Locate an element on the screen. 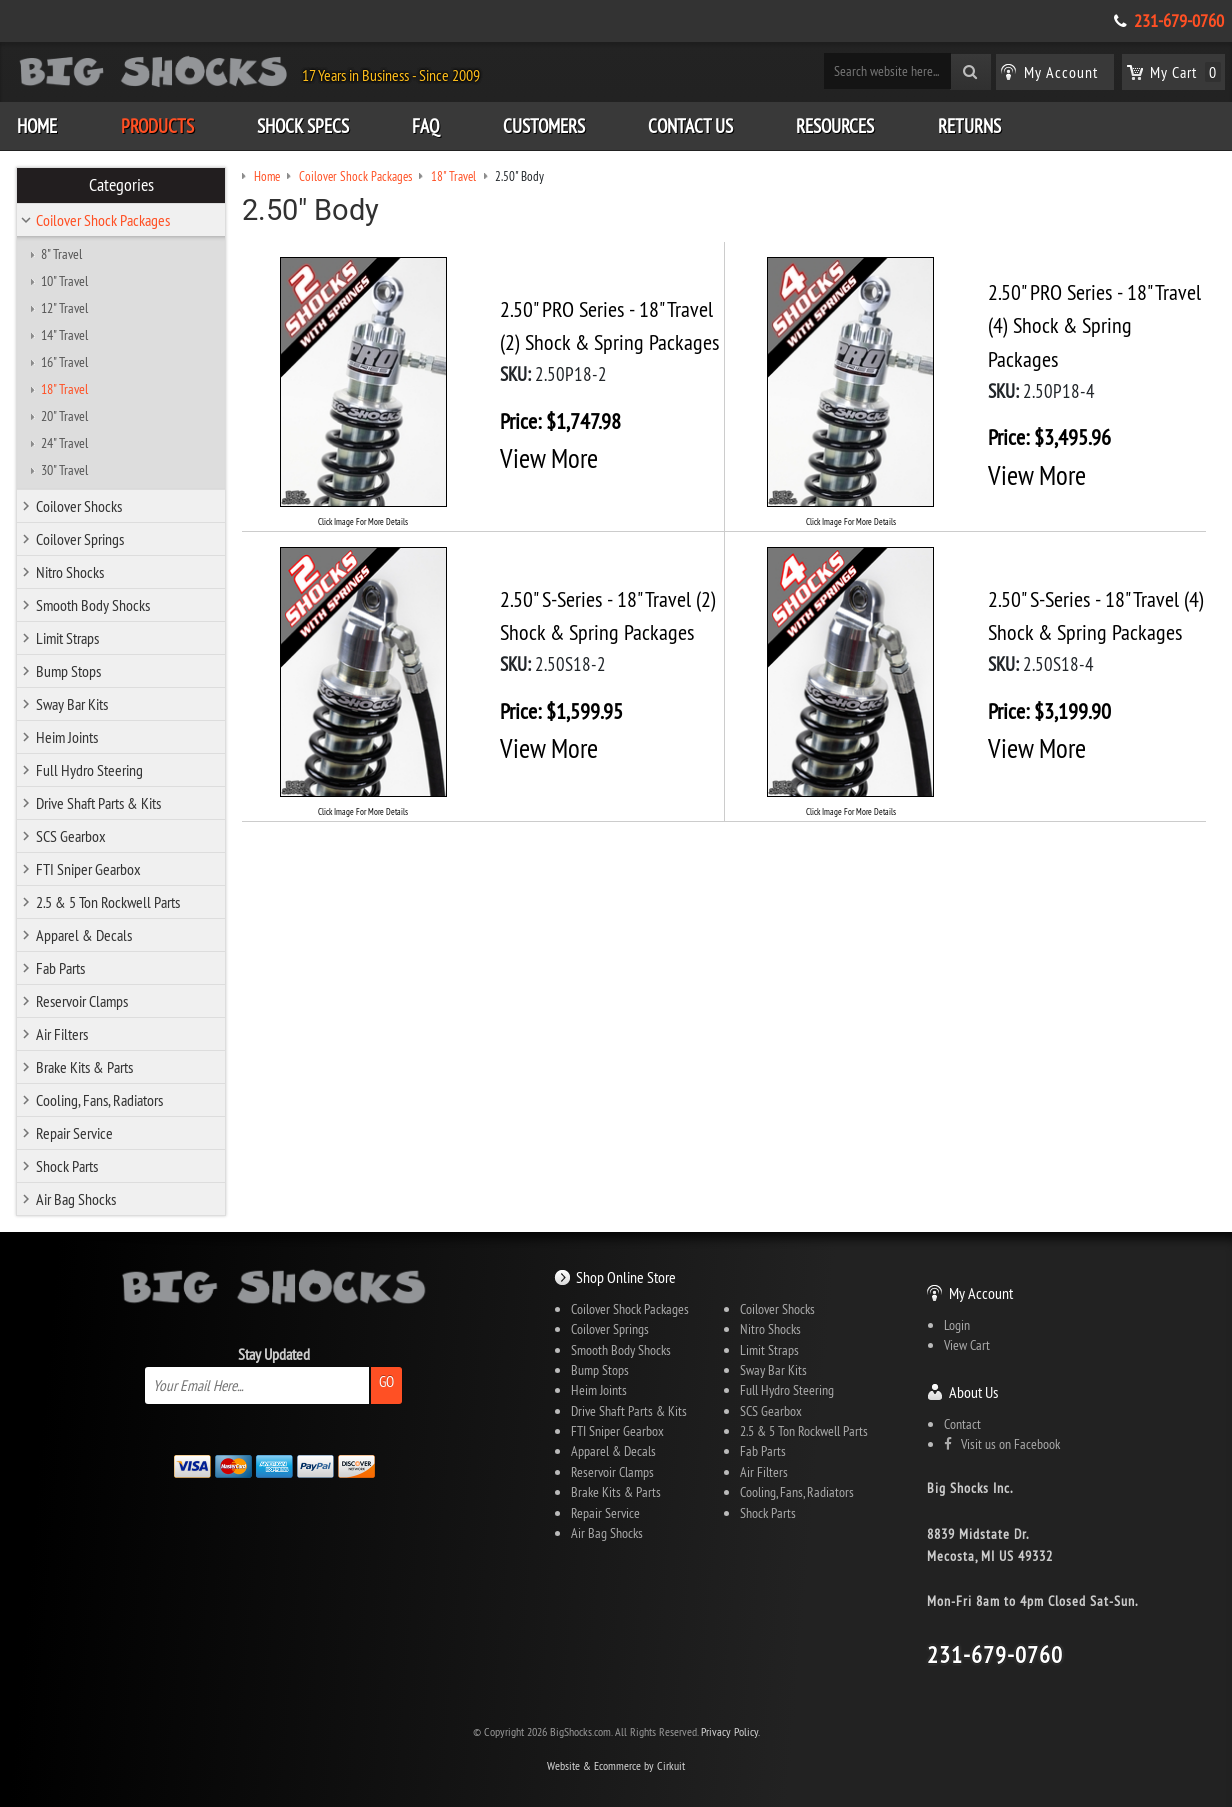 The width and height of the screenshot is (1232, 1807). Sway Bar Kits is located at coordinates (72, 704).